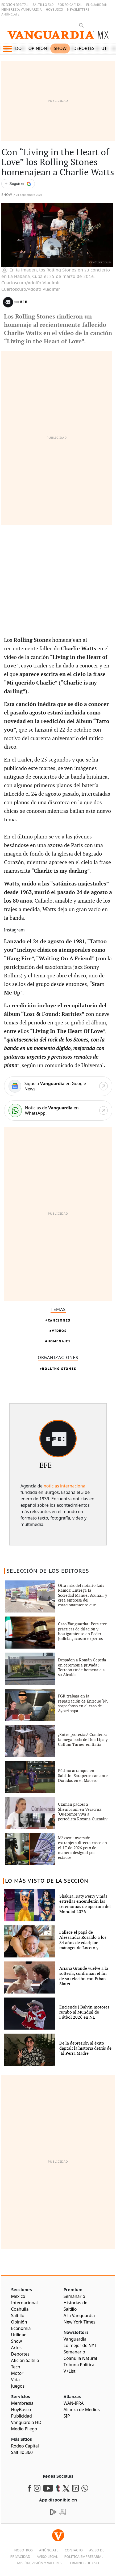 This screenshot has height=2576, width=116. Describe the element at coordinates (59, 1320) in the screenshot. I see `Canciones` at that location.